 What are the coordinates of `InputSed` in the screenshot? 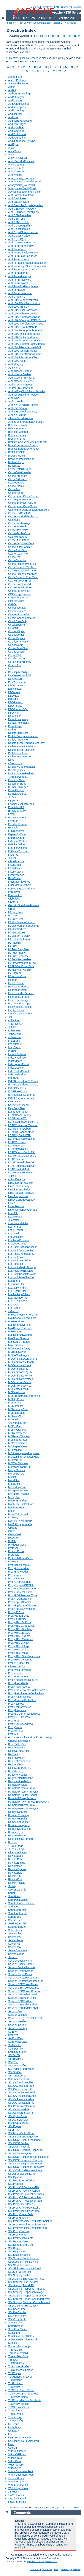 It's located at (13, 1077).